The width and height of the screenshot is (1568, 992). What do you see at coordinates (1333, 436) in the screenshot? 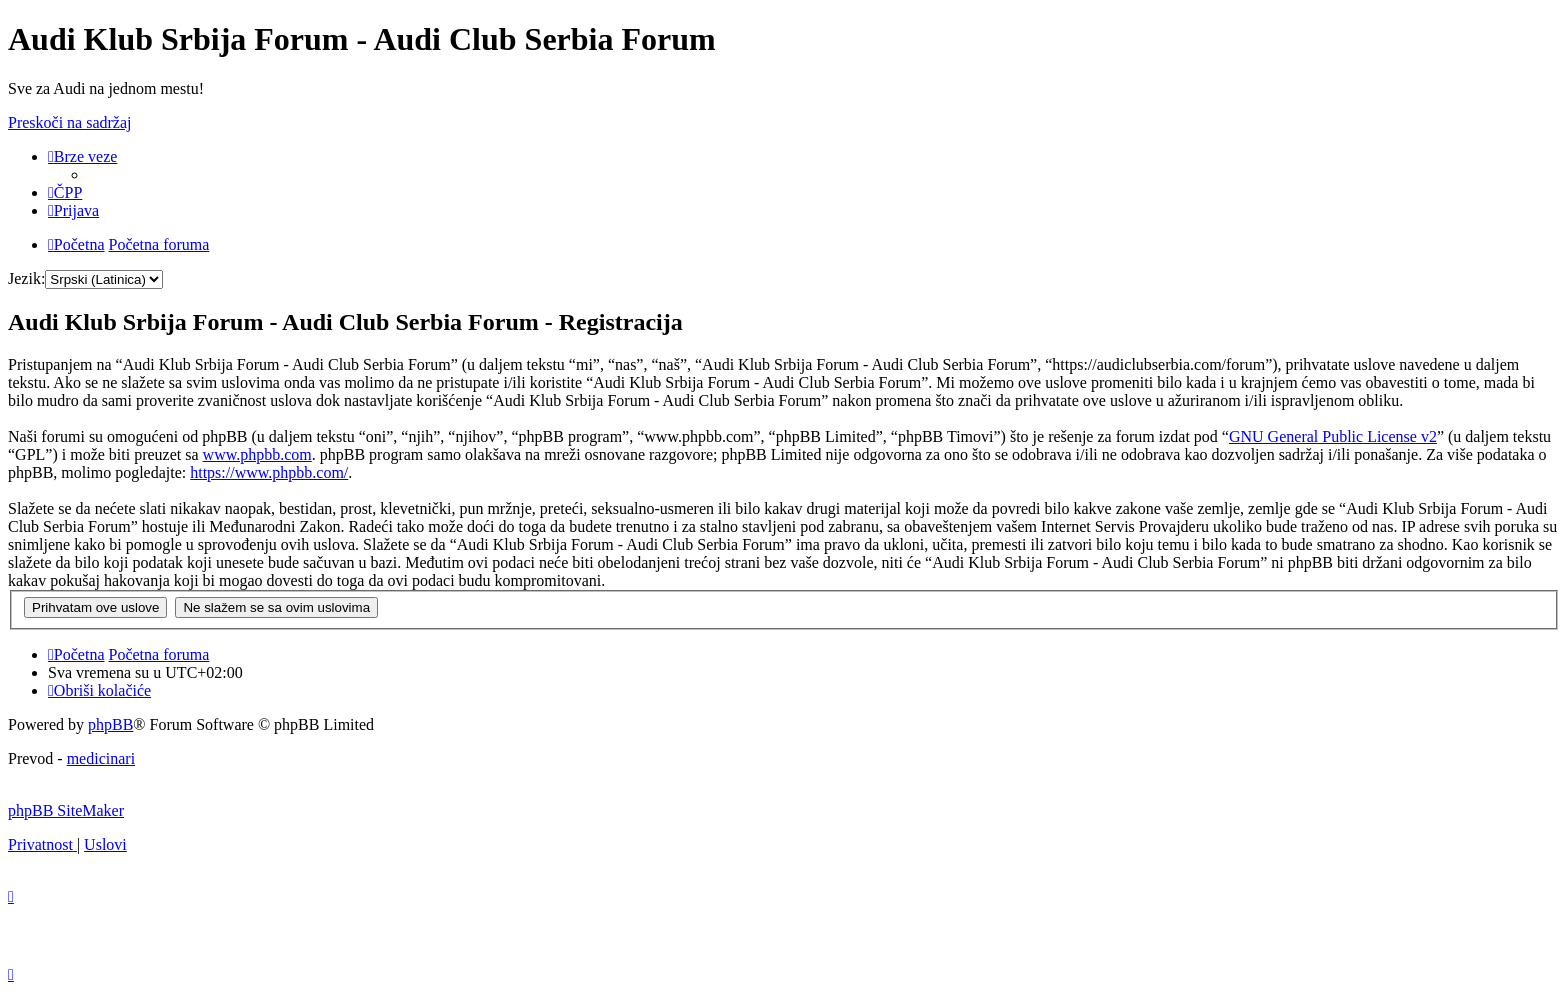
I see `GNU General Public License v2` at bounding box center [1333, 436].